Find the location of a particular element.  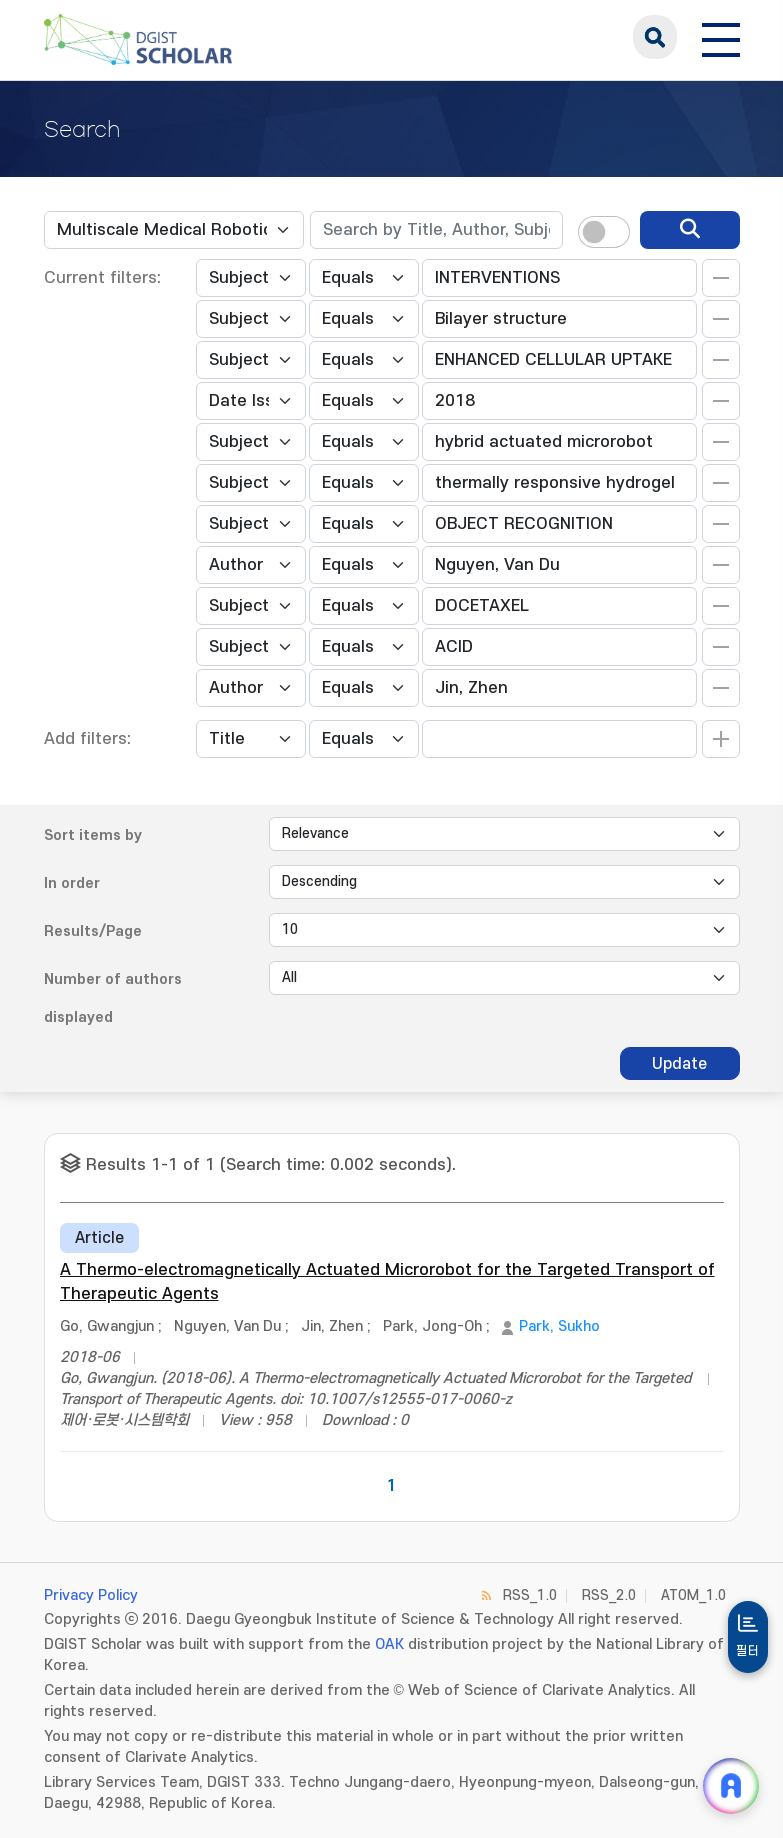

Update is located at coordinates (679, 1064).